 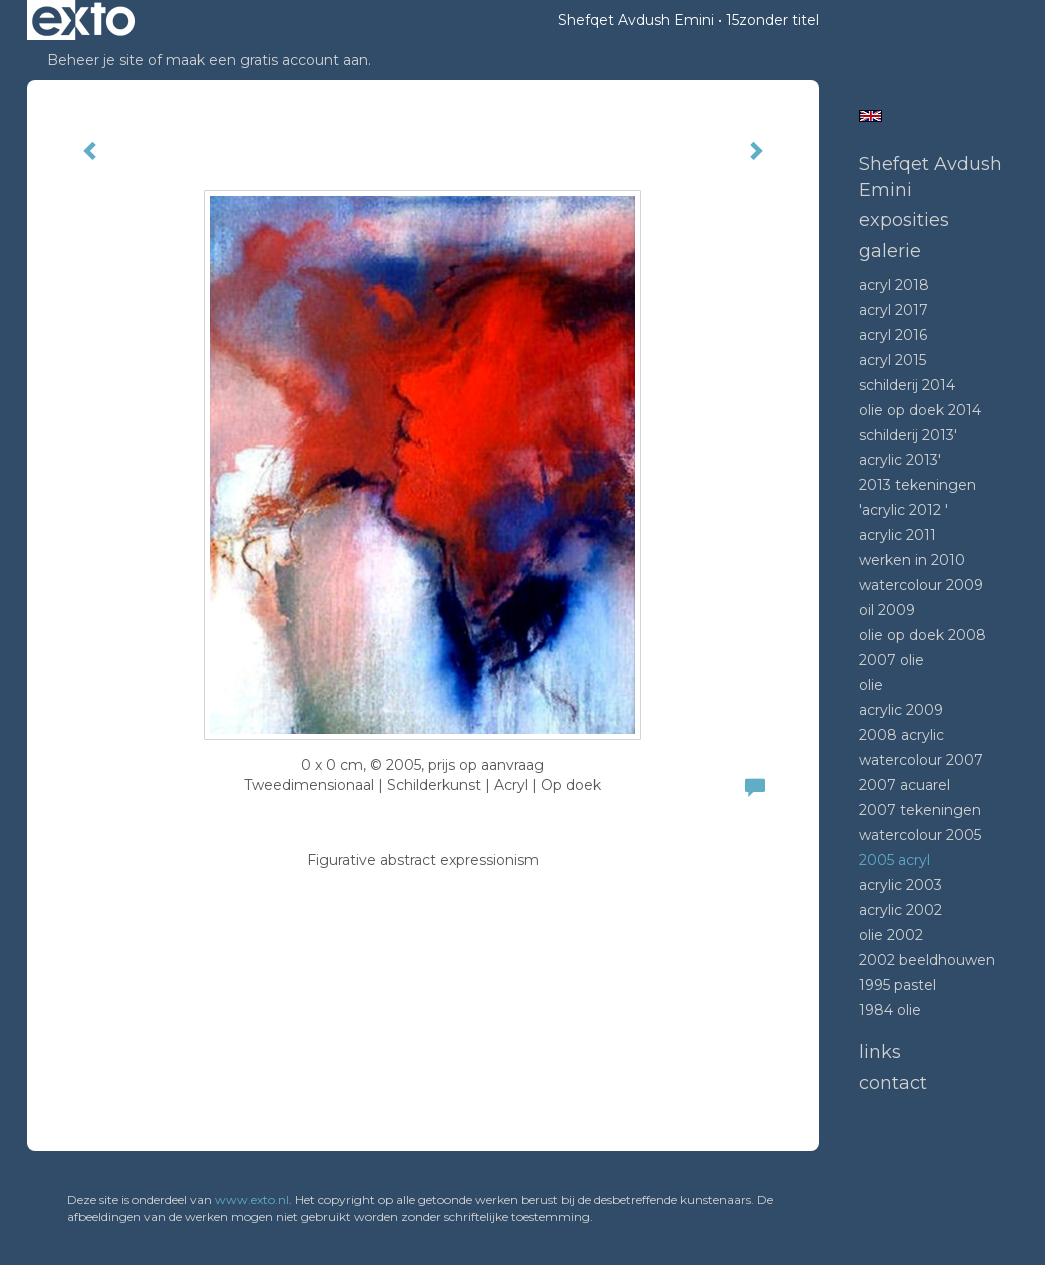 I want to click on Acrylic 2002, so click(x=900, y=910).